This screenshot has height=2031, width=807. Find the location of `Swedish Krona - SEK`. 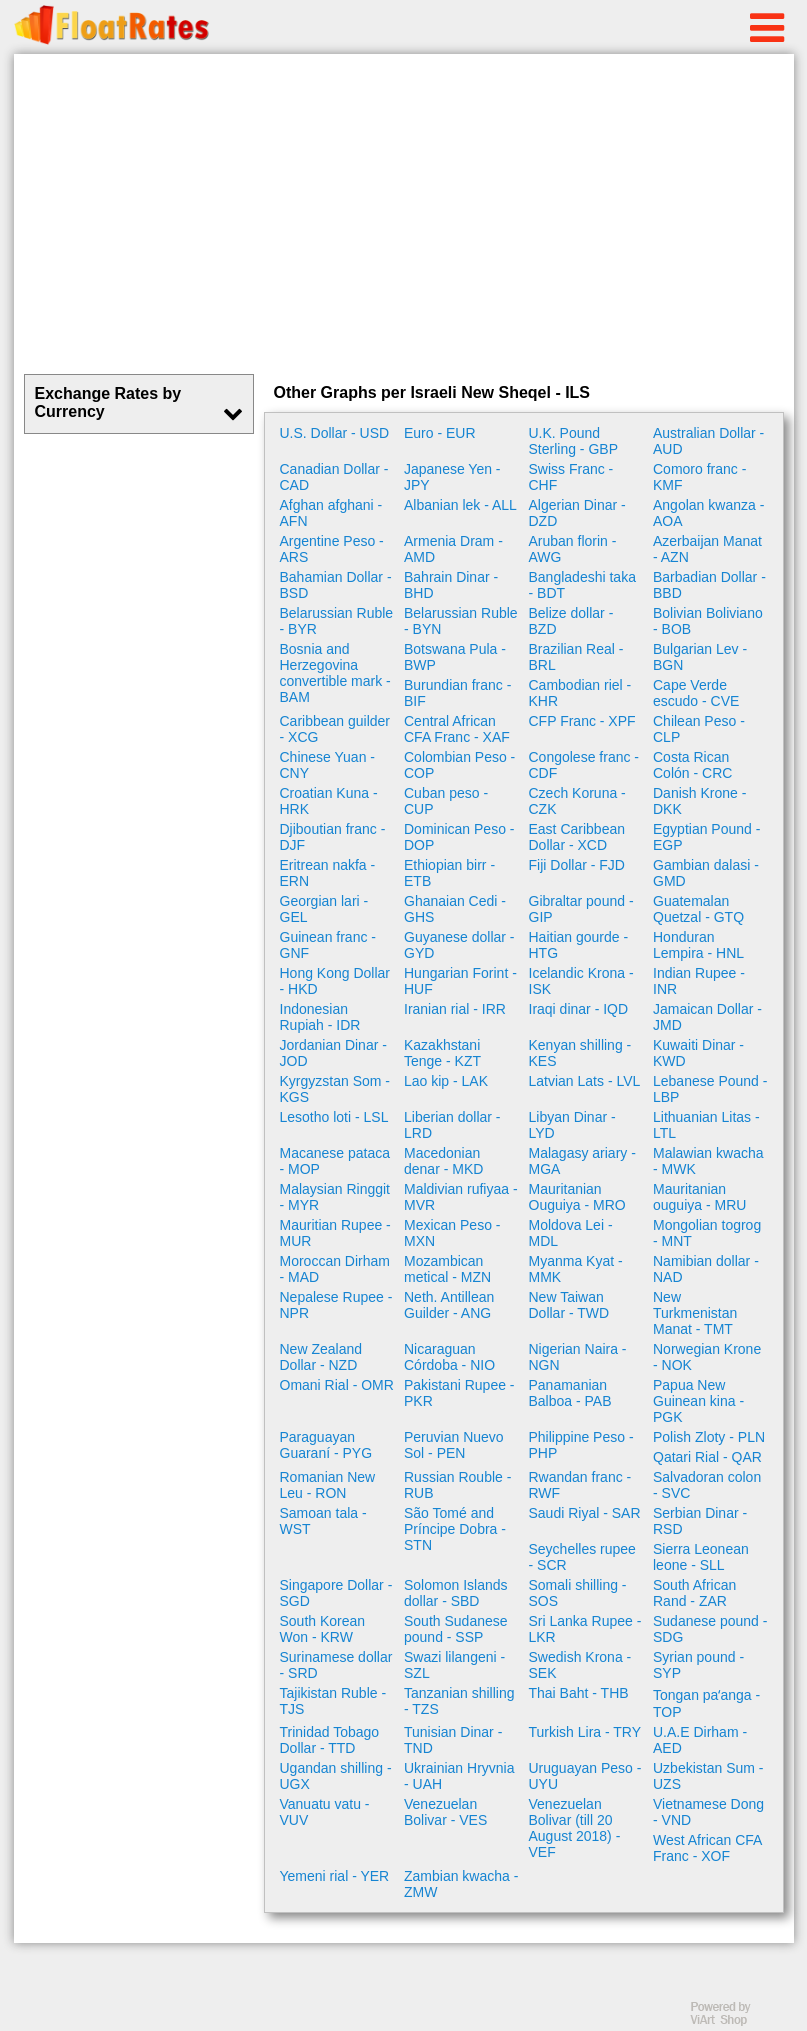

Swedish Krona - SEK is located at coordinates (580, 1665).